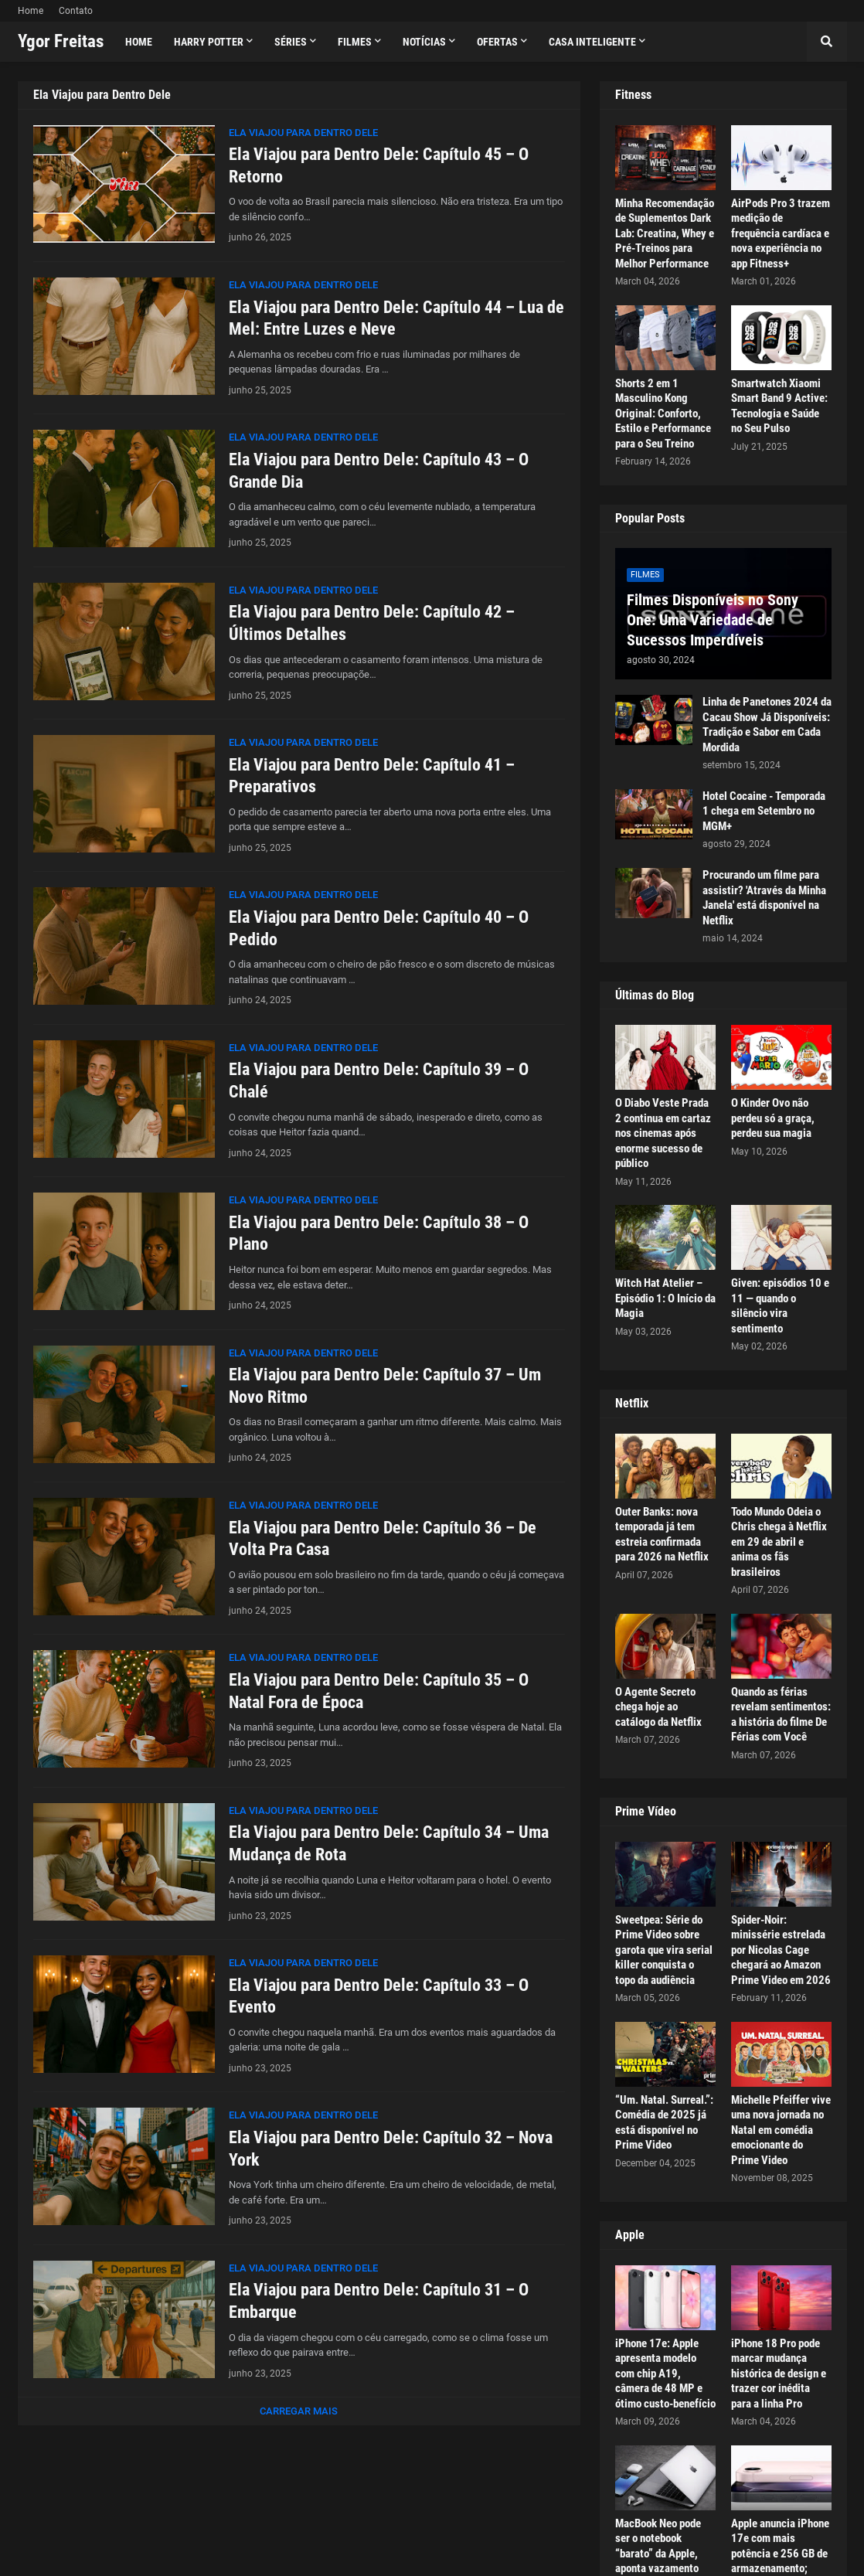 This screenshot has width=864, height=2576. What do you see at coordinates (138, 42) in the screenshot?
I see `Home [menuitem]` at bounding box center [138, 42].